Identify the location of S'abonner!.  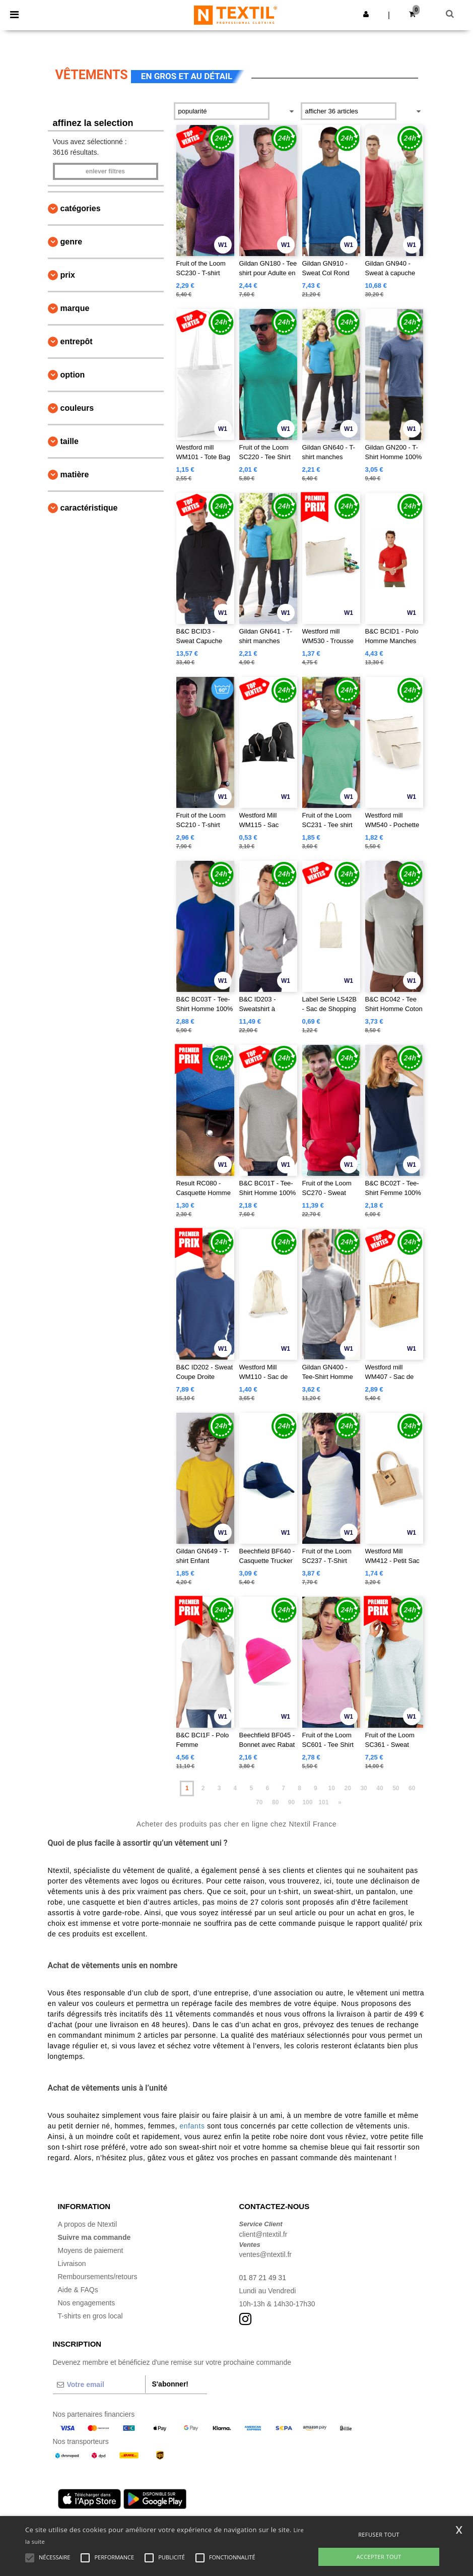
(170, 2384).